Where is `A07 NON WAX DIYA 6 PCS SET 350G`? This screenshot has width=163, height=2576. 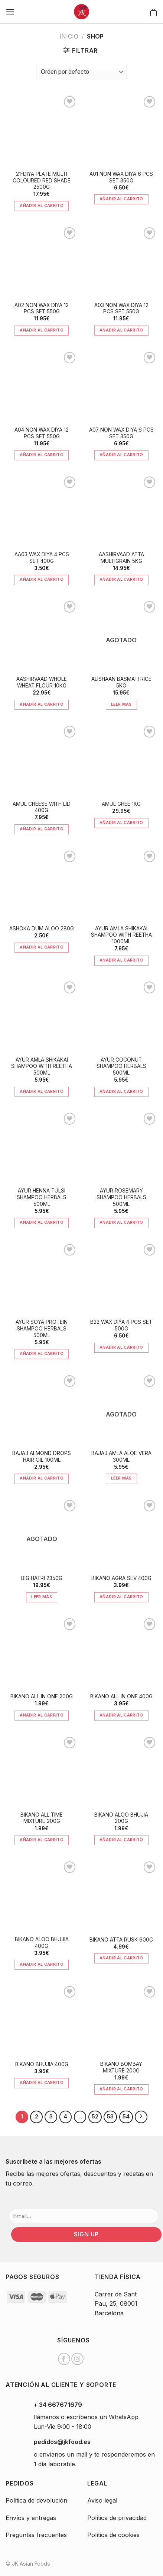
A07 NON WAX DIYA 6 PCS SET 350G is located at coordinates (121, 433).